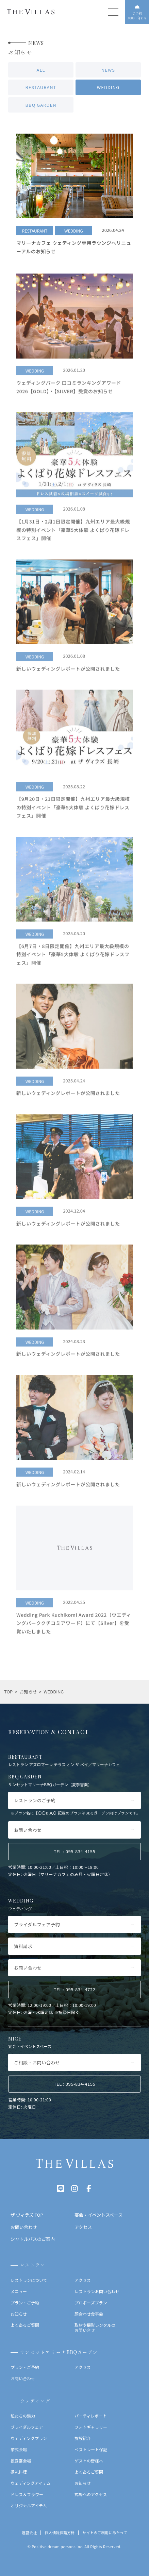 The width and height of the screenshot is (149, 2576). What do you see at coordinates (23, 2378) in the screenshot?
I see `お問い合わせ` at bounding box center [23, 2378].